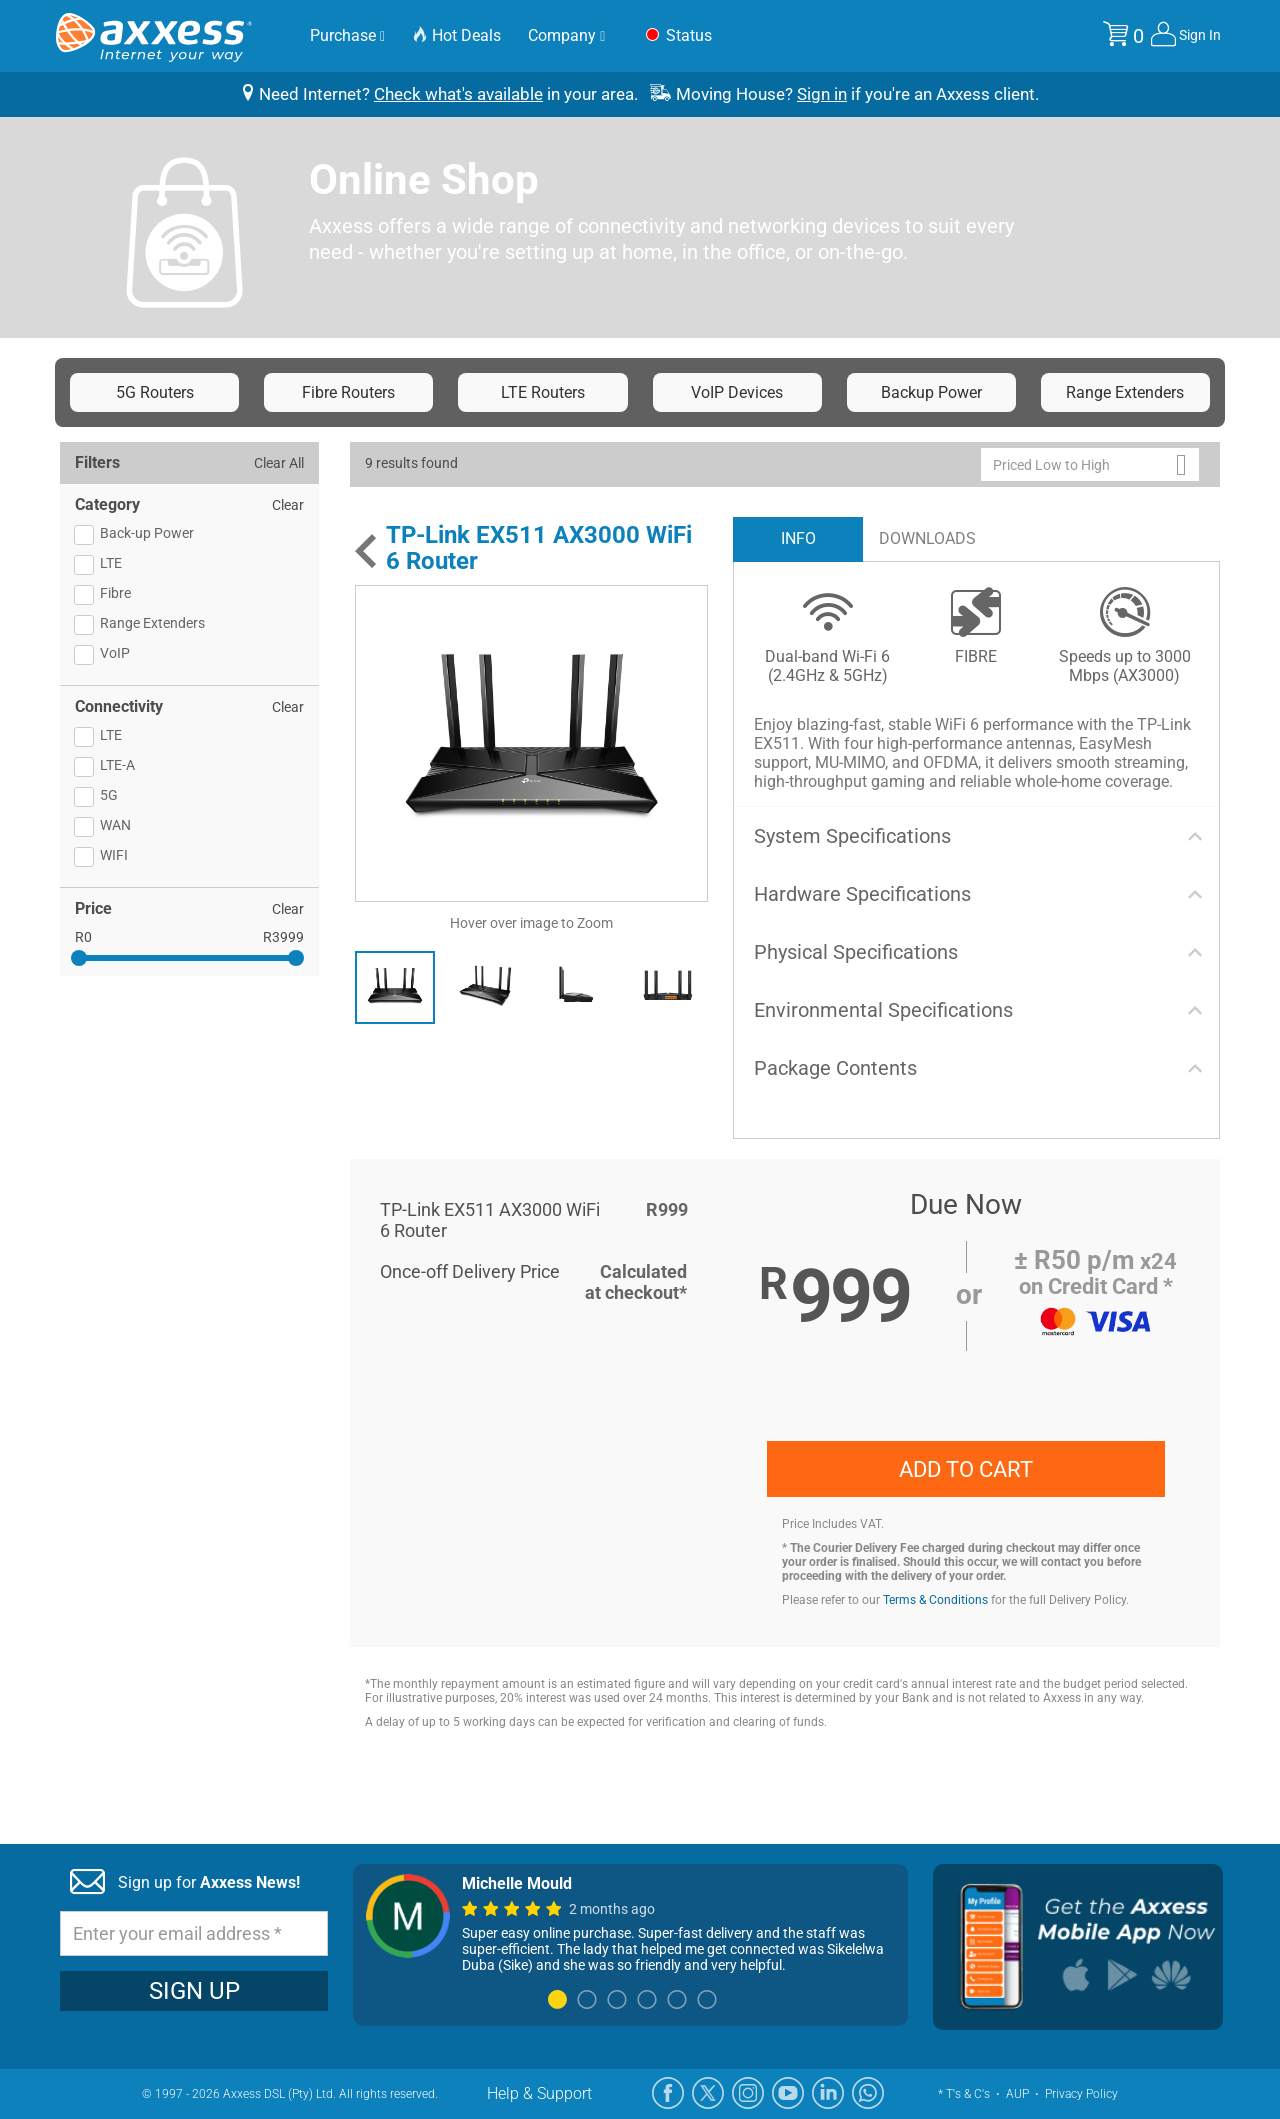  What do you see at coordinates (862, 894) in the screenshot?
I see `Hardware Specifications [button]` at bounding box center [862, 894].